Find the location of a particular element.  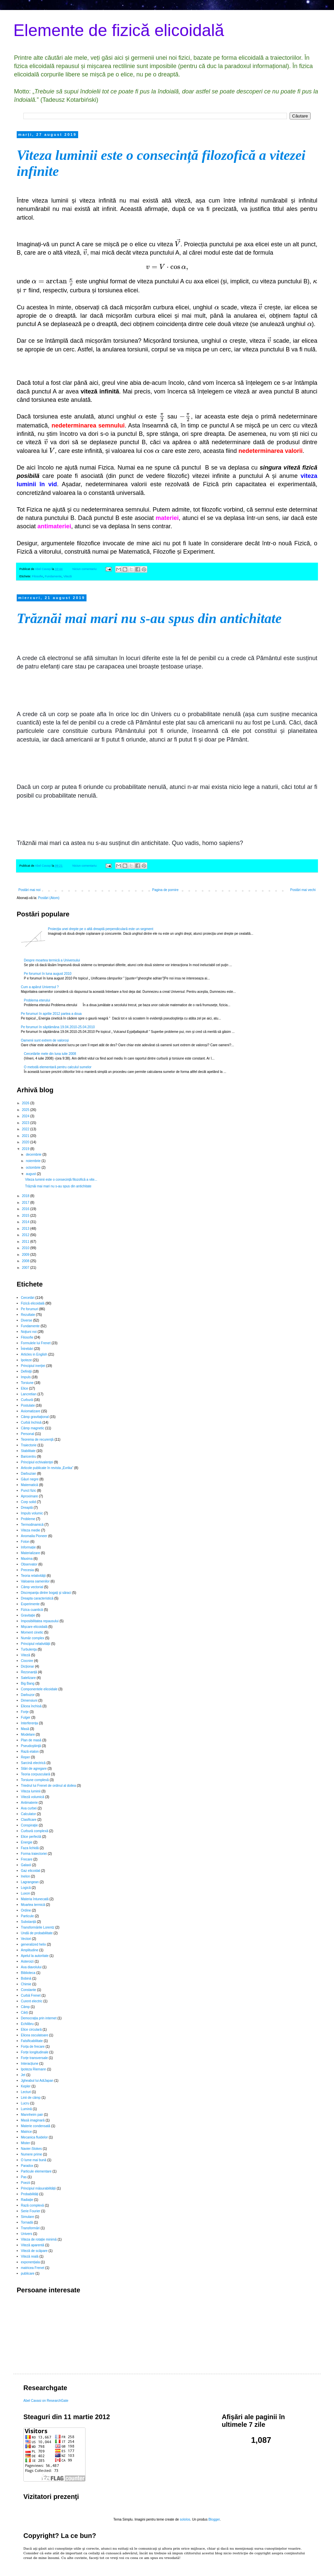

Trăznăi mai mari nu s-au spus din antichitate is located at coordinates (149, 618).